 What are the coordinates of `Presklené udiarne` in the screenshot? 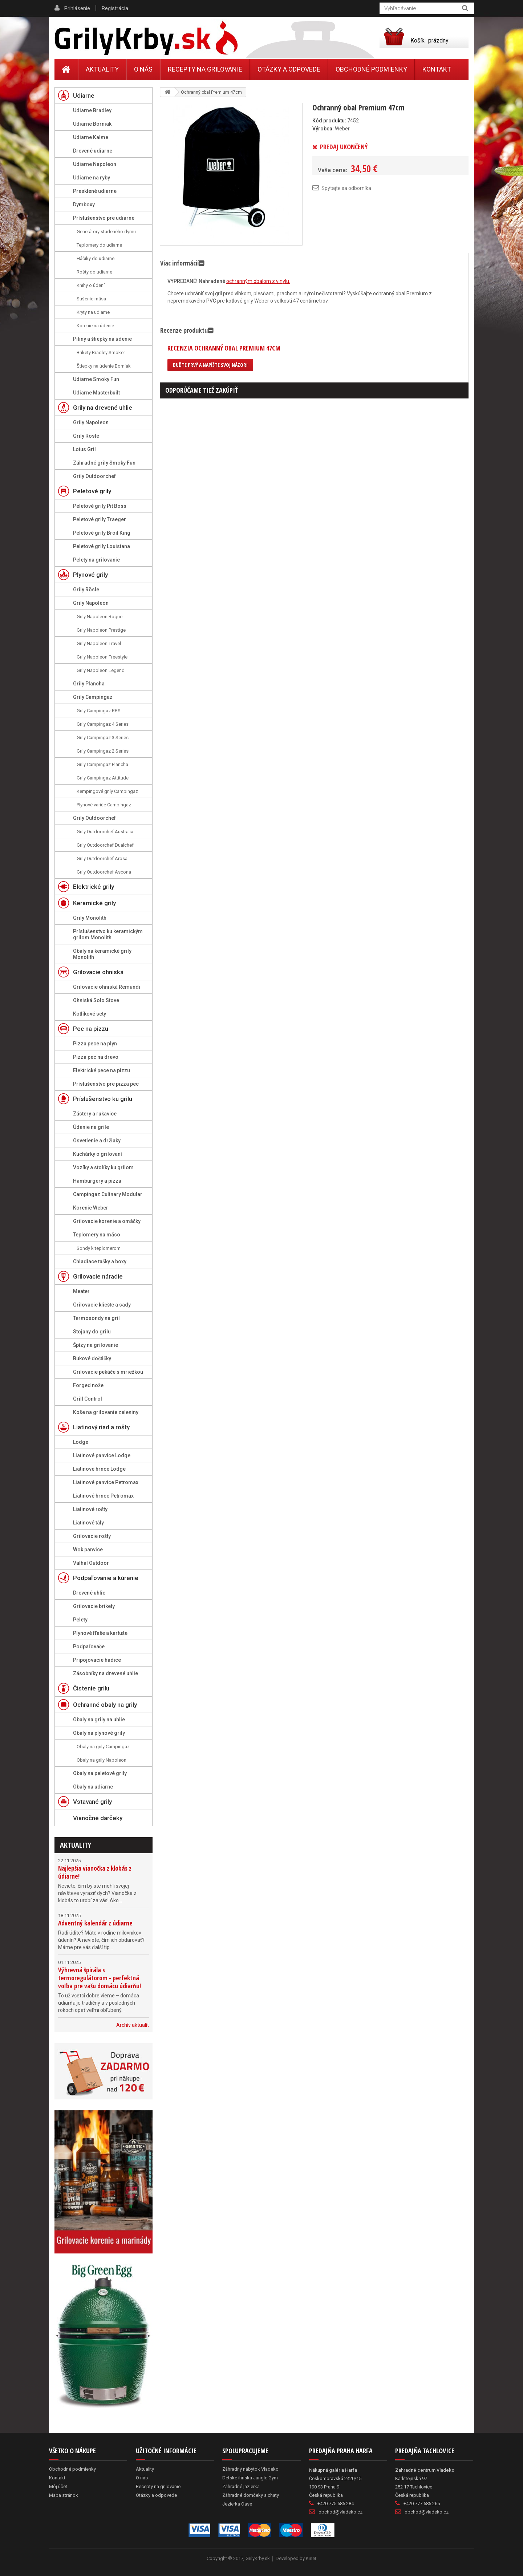 It's located at (95, 191).